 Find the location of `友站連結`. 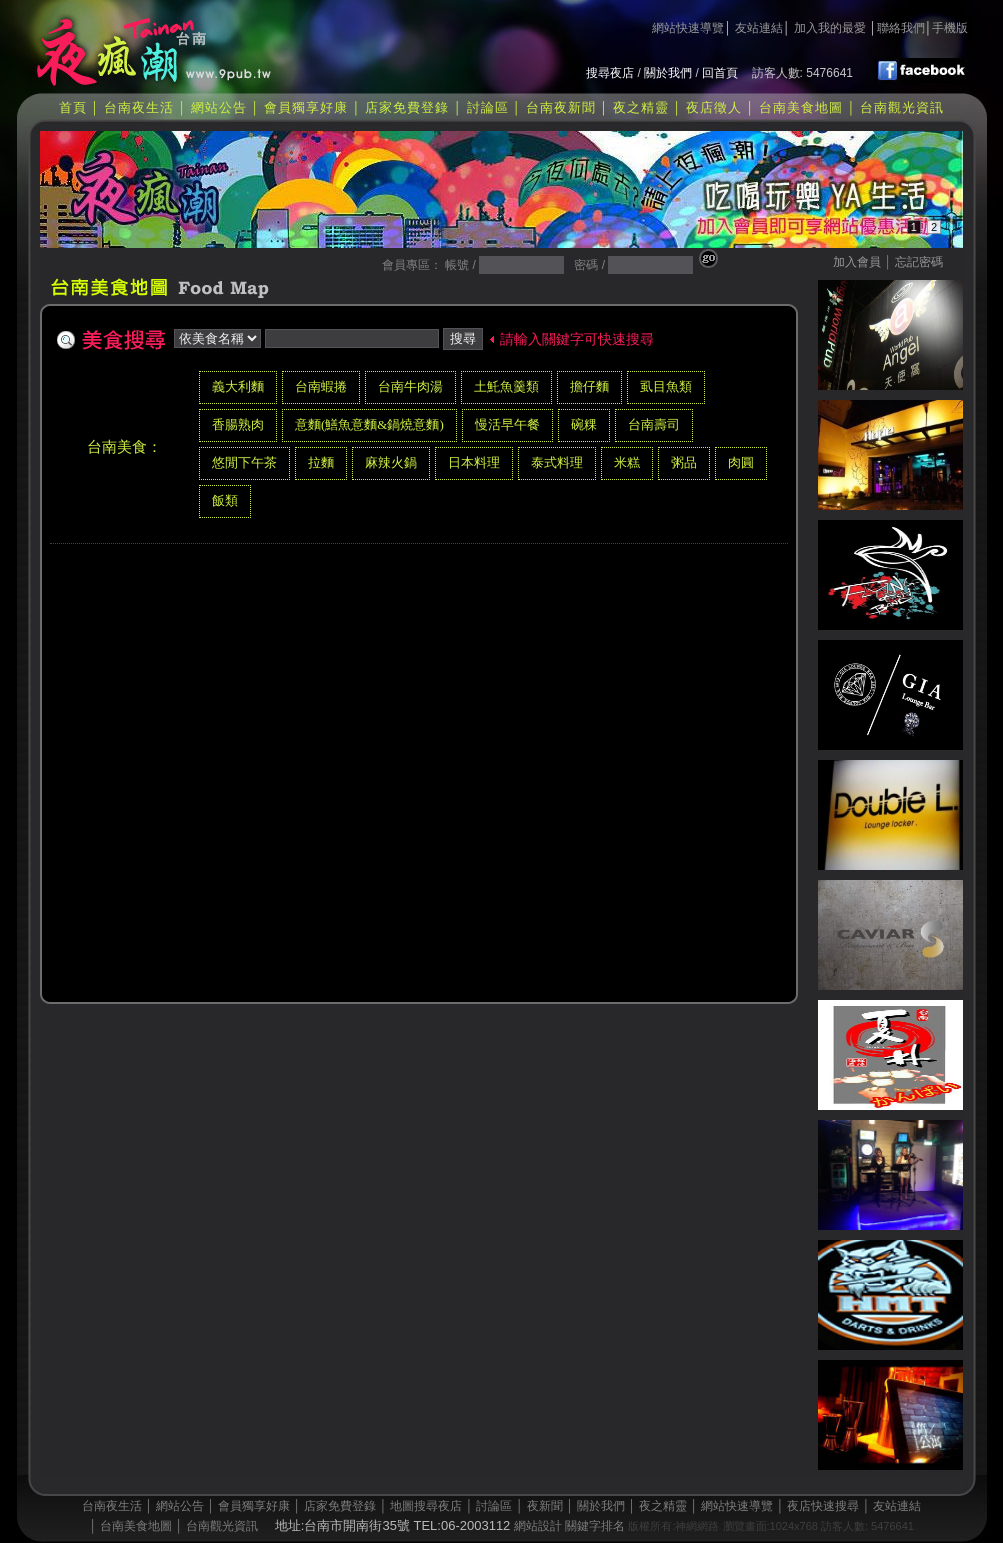

友站連結 is located at coordinates (759, 28).